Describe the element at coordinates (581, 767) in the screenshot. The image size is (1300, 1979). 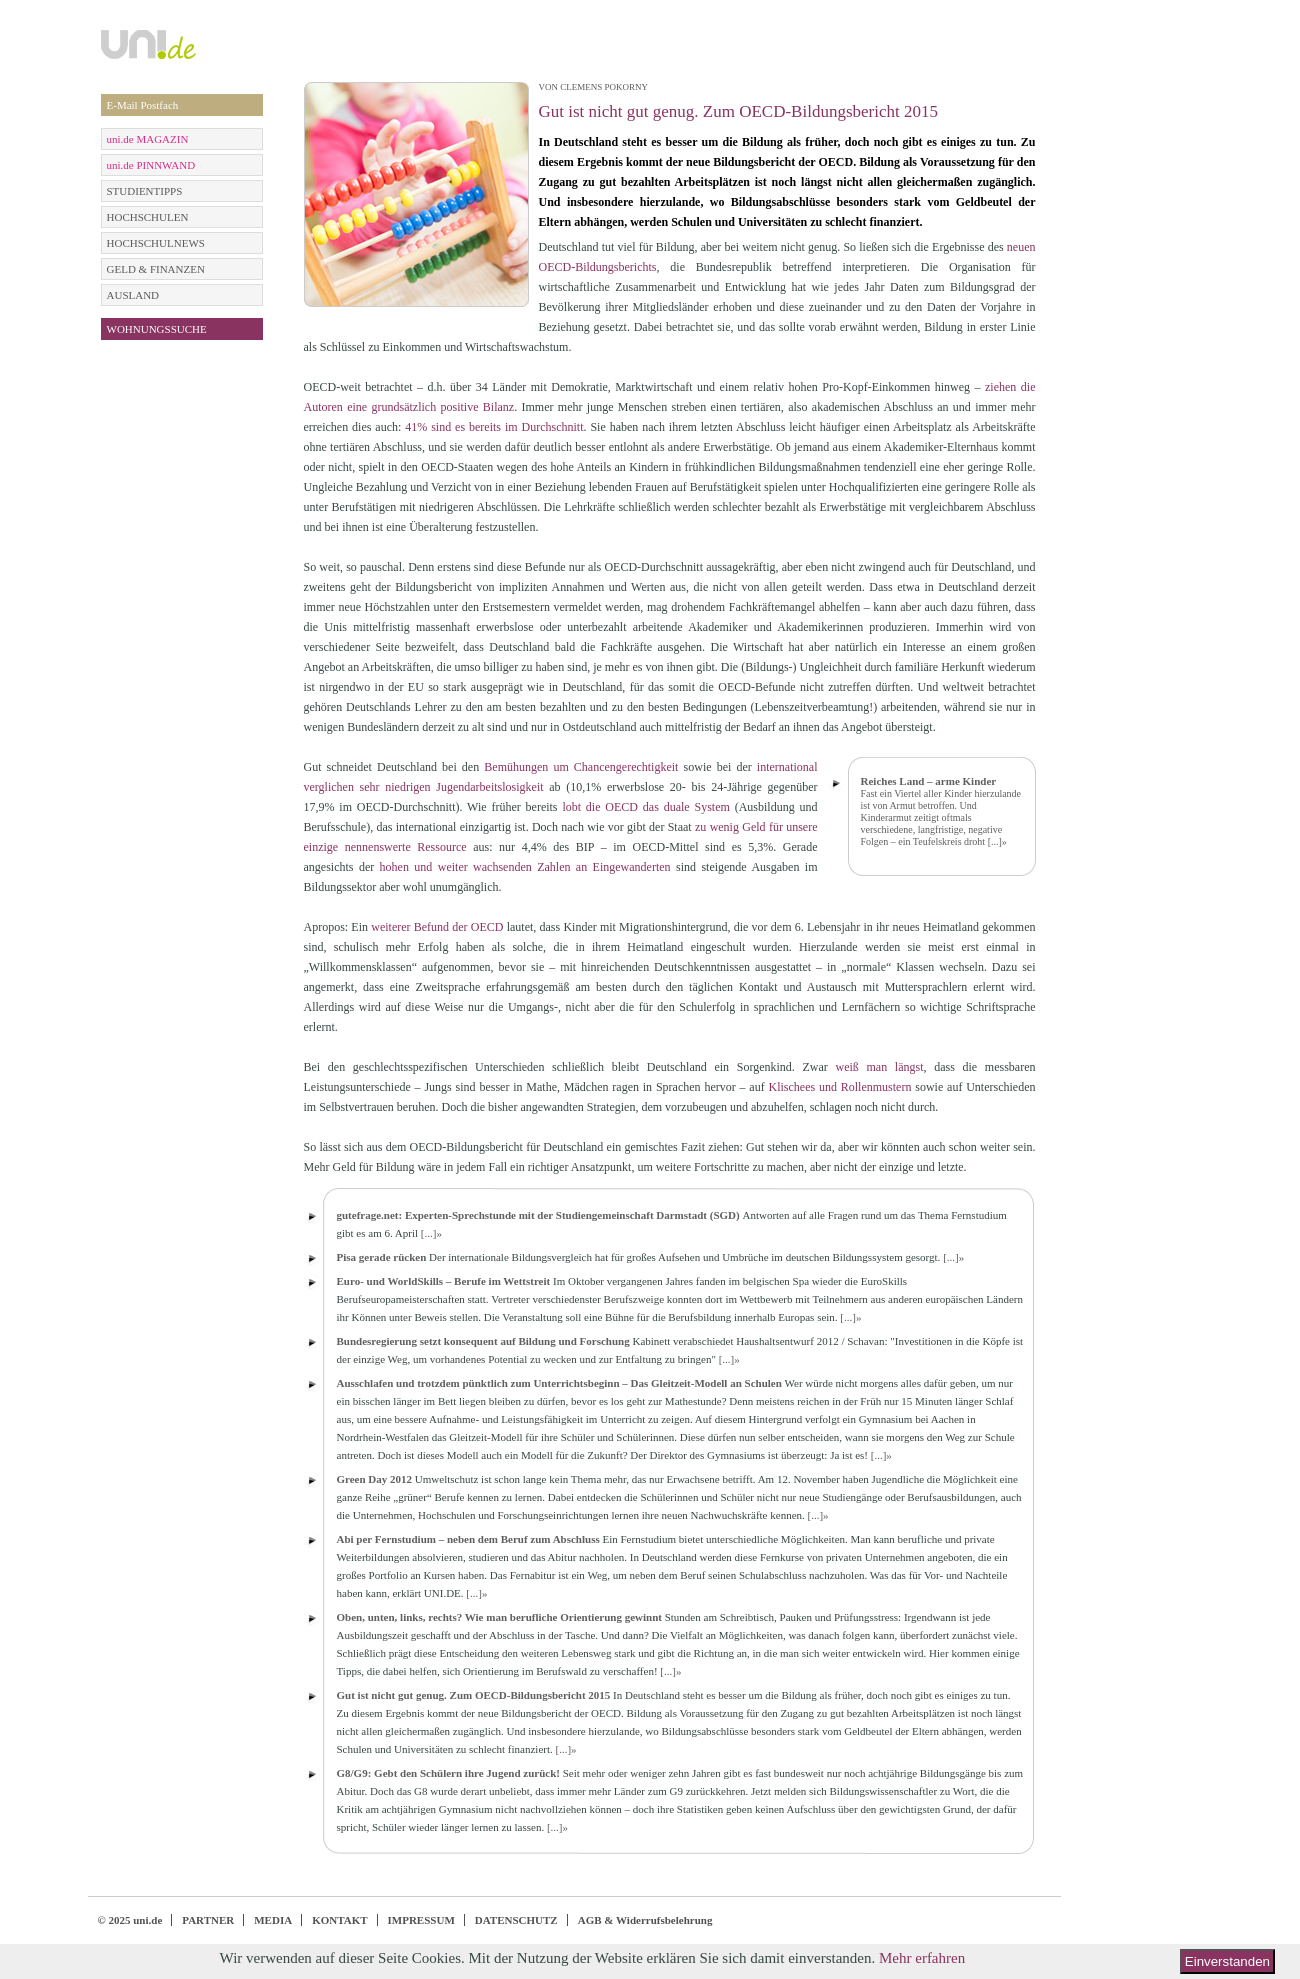
I see `Bemühungen um Chancengerechtigkeit` at that location.